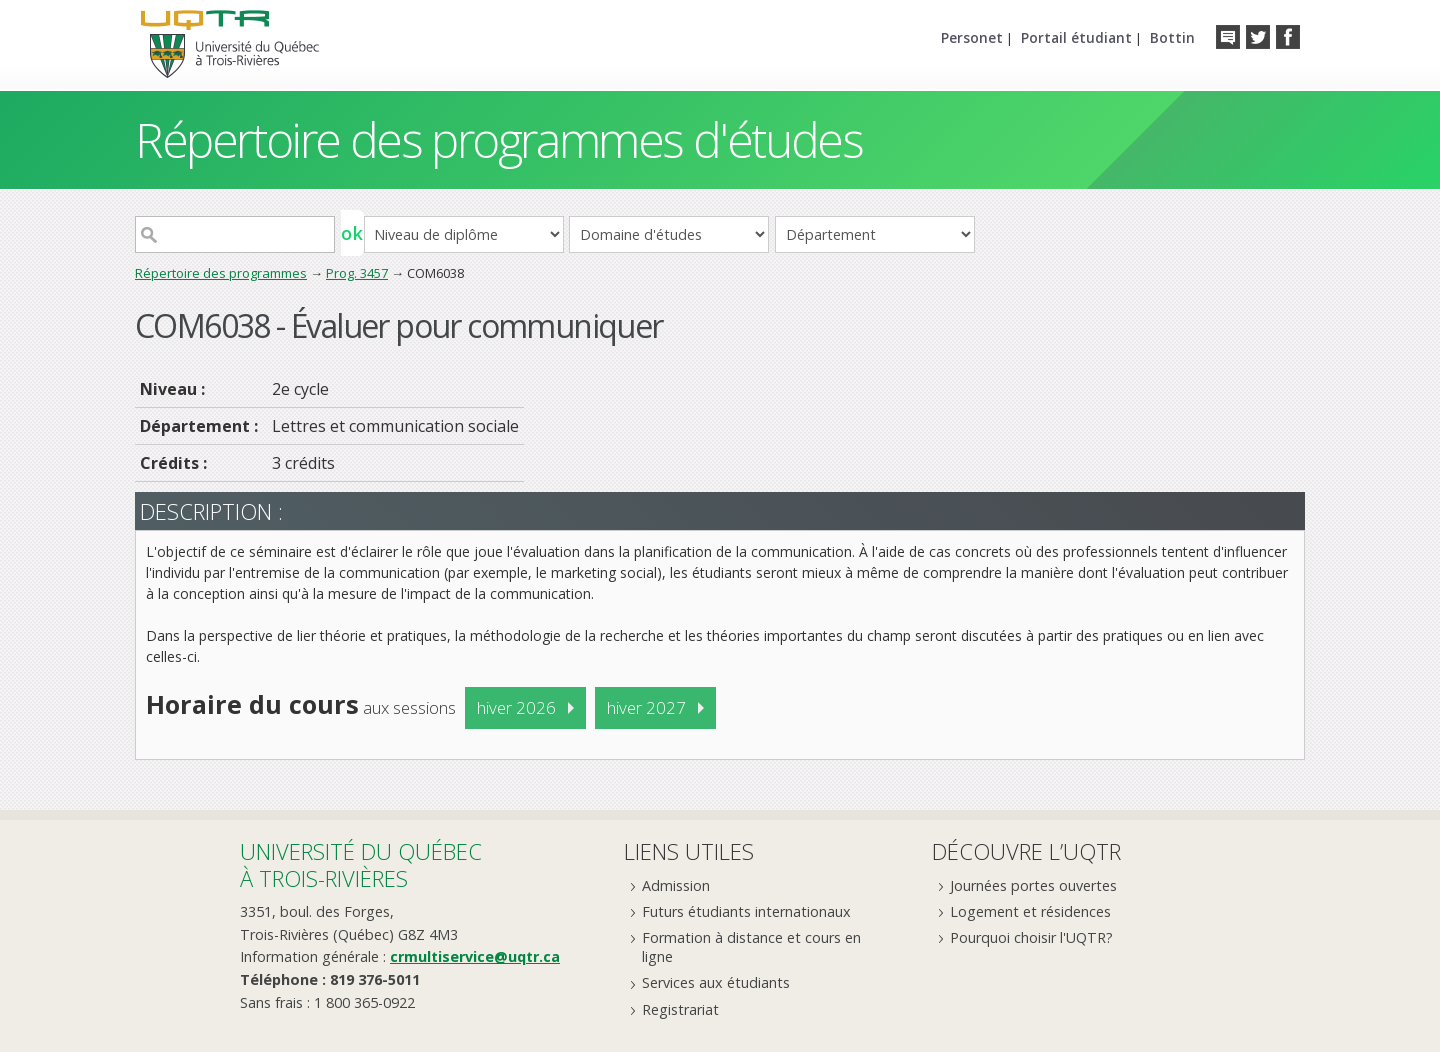  I want to click on Logement et résidences, so click(1030, 911).